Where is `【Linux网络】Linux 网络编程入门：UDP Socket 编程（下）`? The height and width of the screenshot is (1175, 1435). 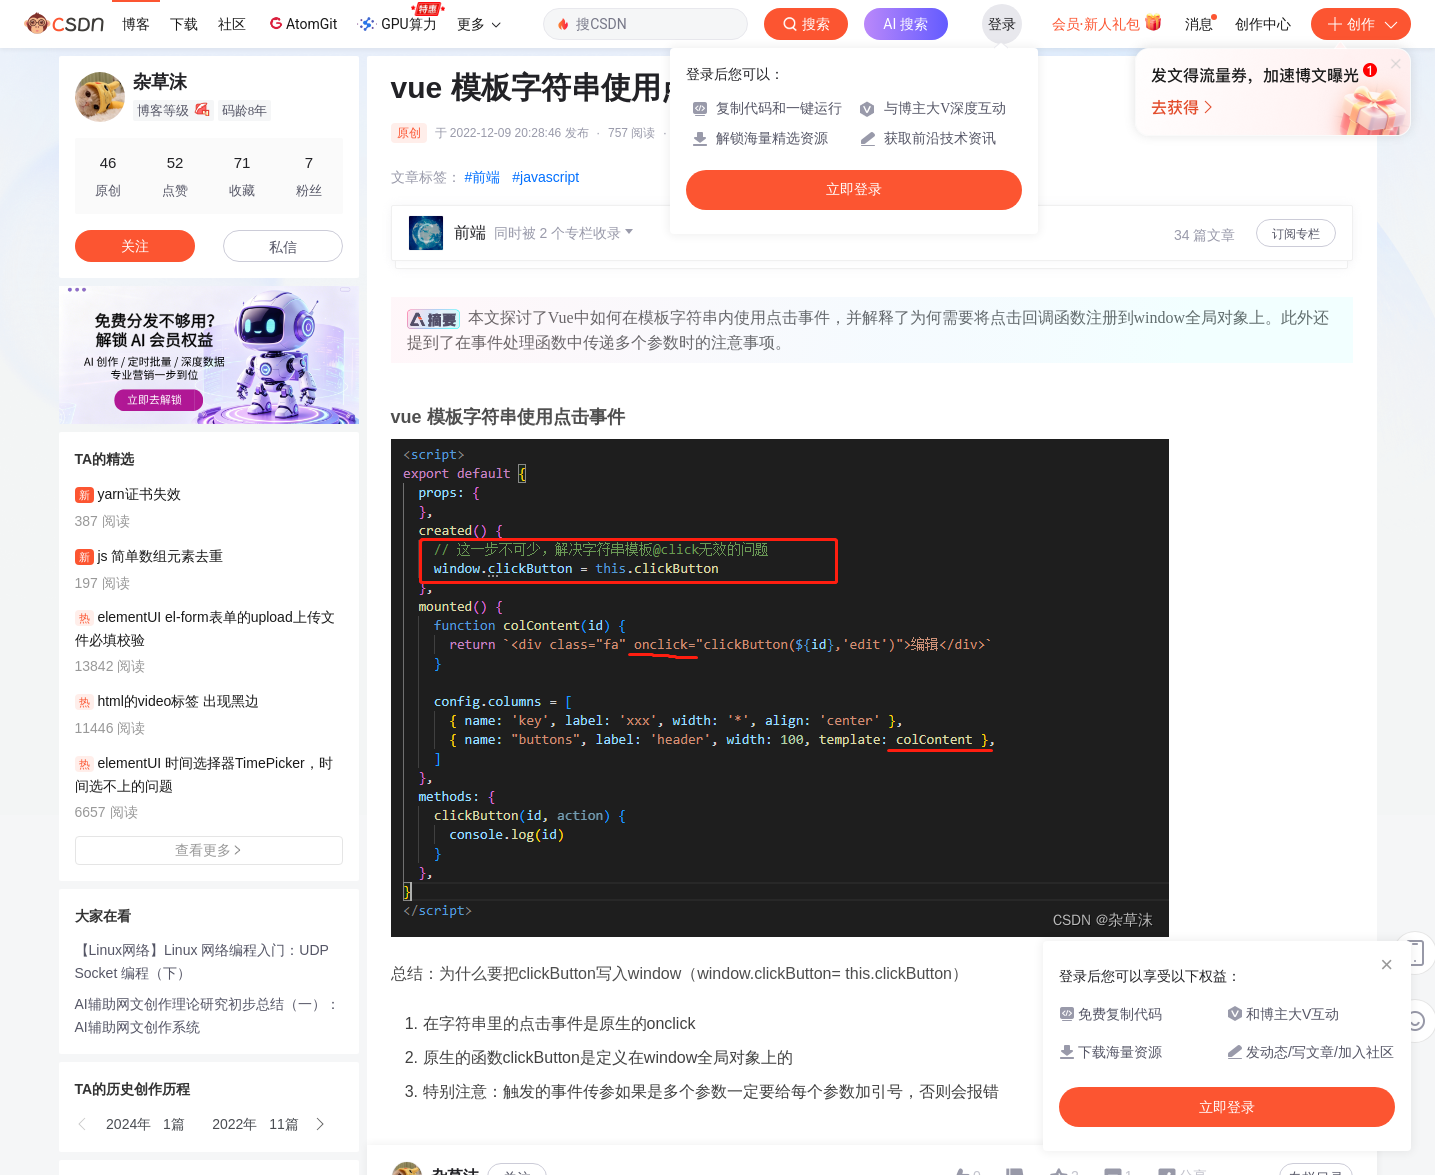 【Linux网络】Linux 网络编程入门：UDP Socket 编程（下） is located at coordinates (202, 961).